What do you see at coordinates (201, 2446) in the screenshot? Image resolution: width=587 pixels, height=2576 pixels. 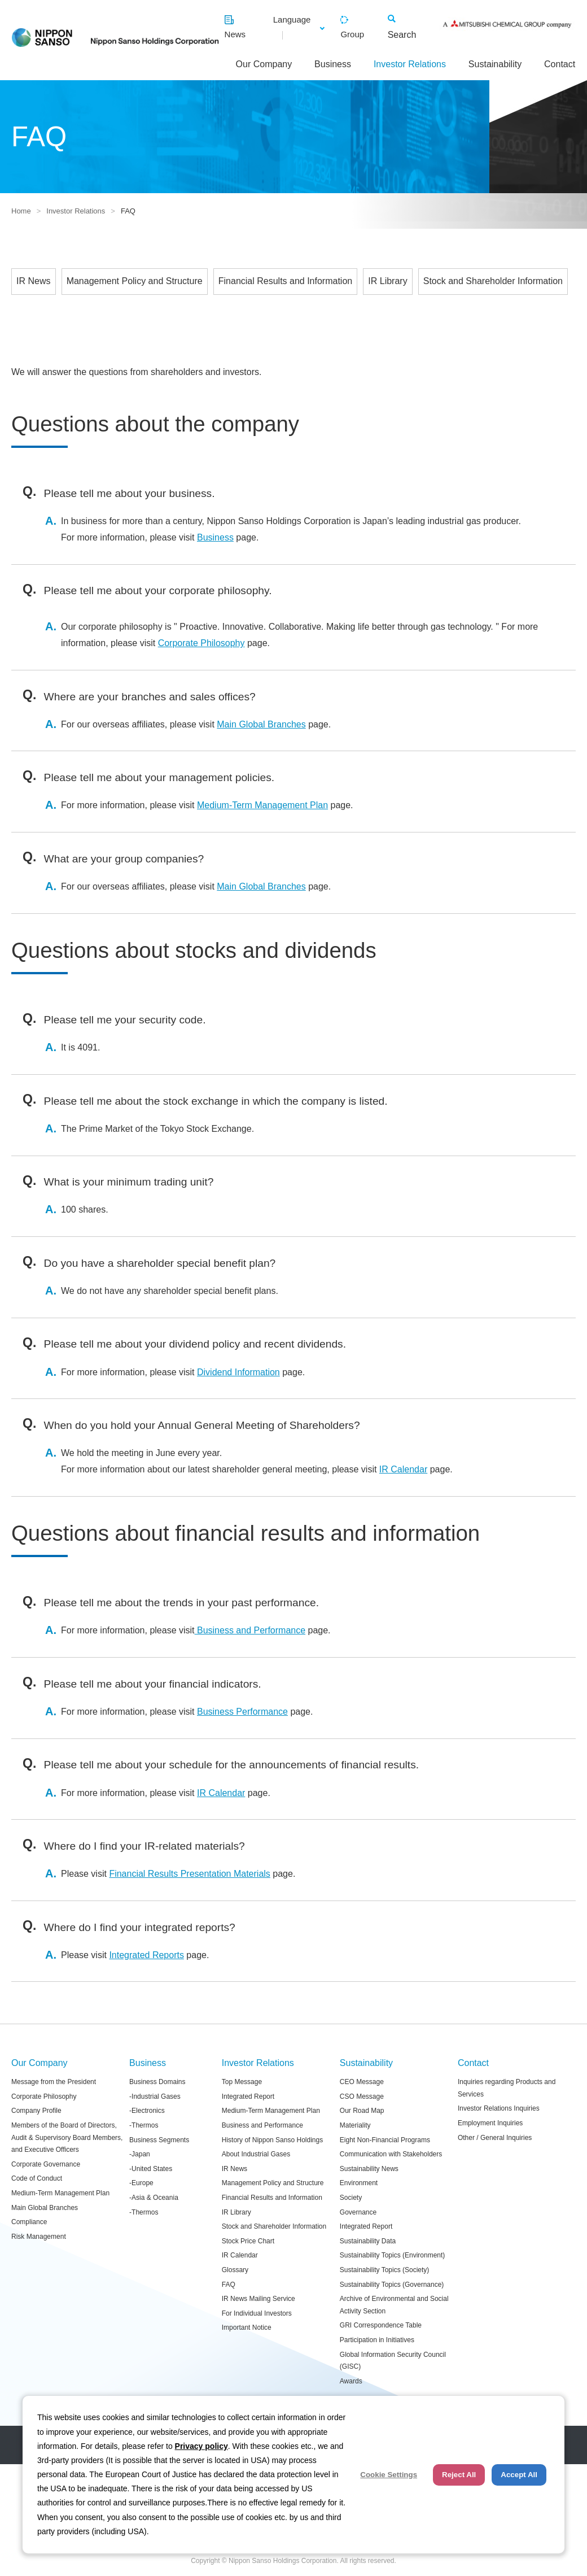 I see `Privacy policy` at bounding box center [201, 2446].